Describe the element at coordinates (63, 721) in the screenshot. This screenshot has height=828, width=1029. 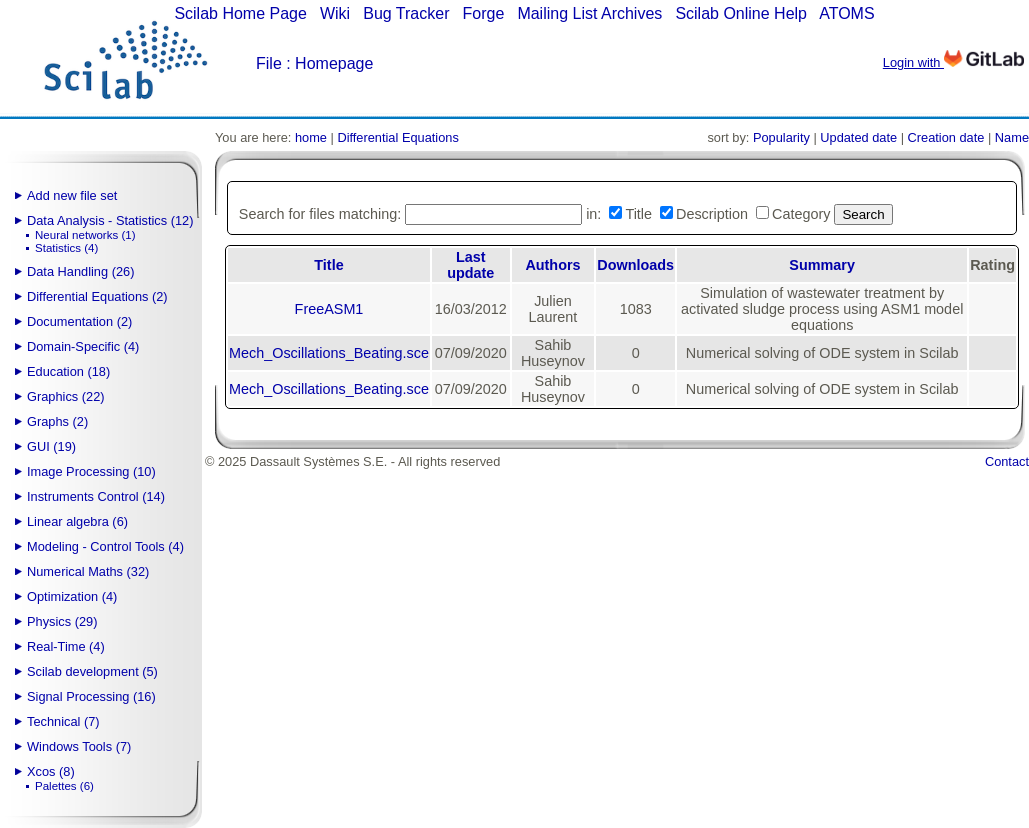
I see `Technical (7)` at that location.